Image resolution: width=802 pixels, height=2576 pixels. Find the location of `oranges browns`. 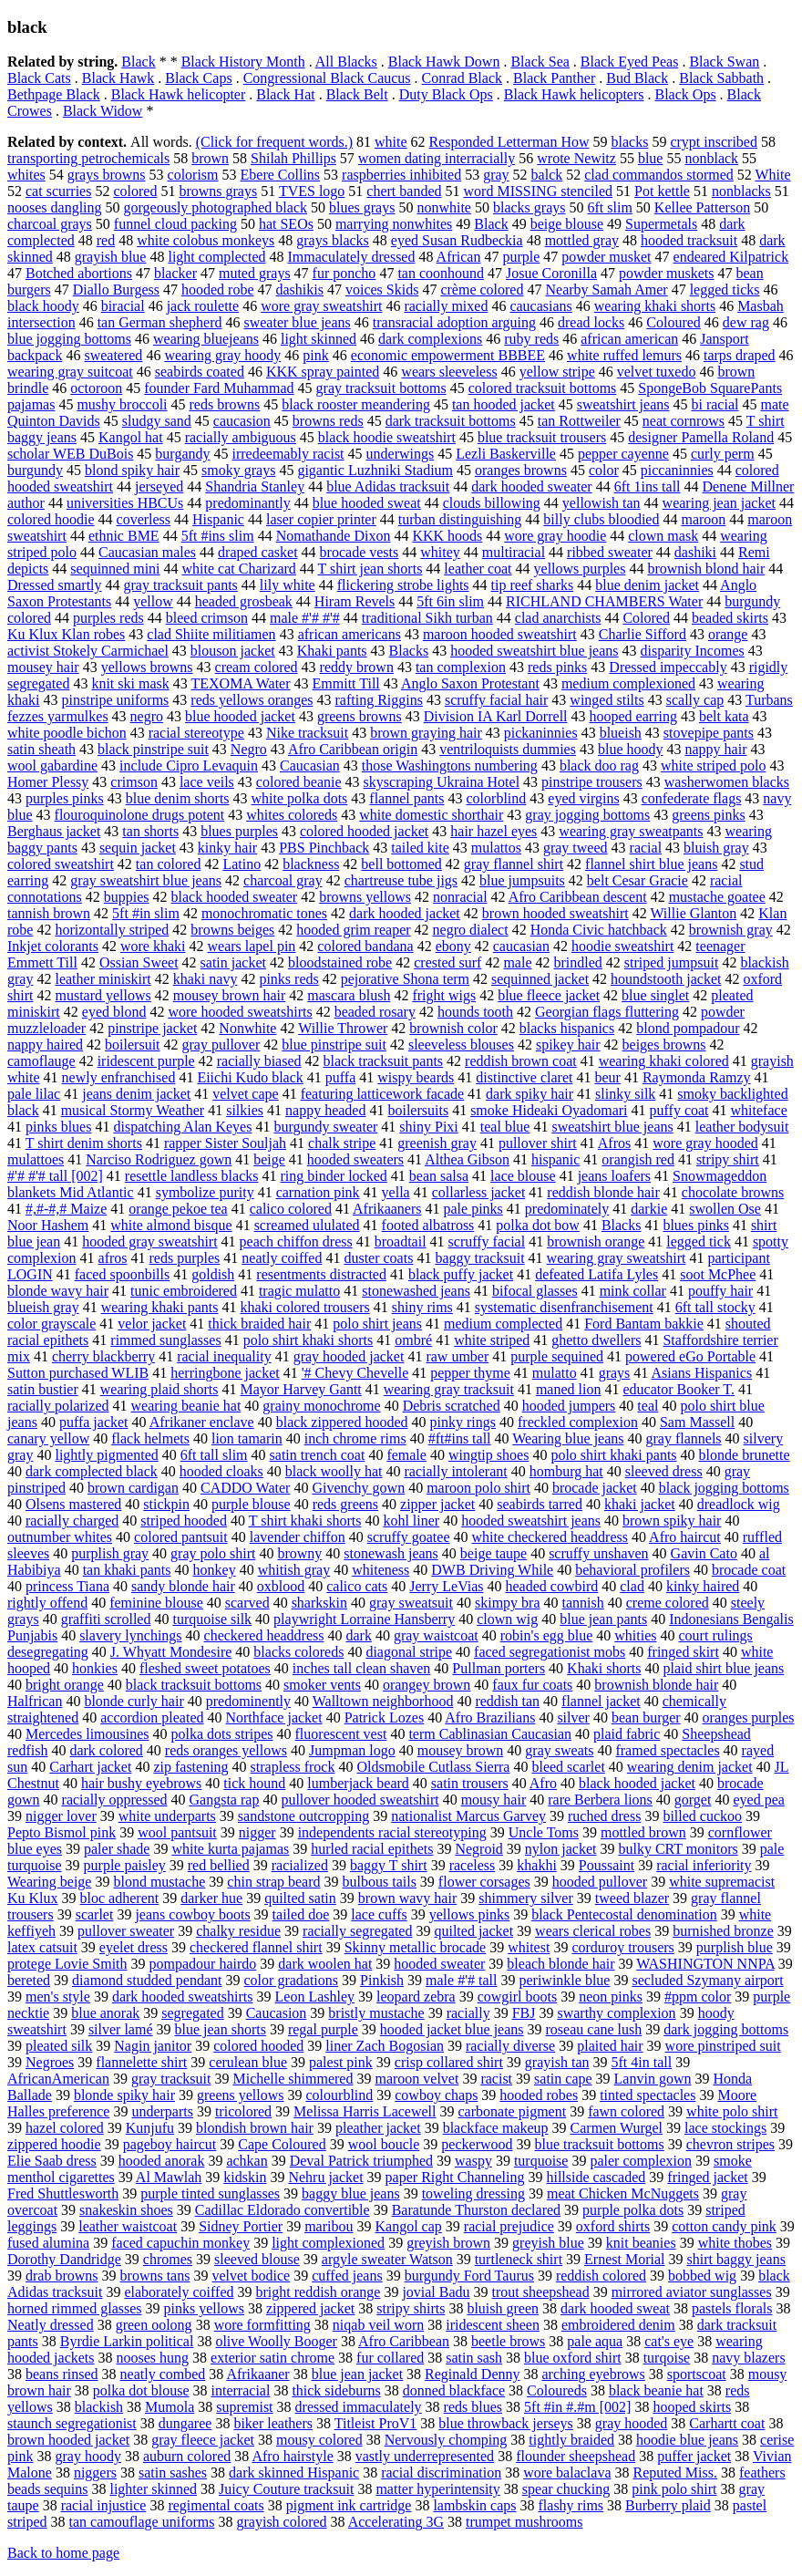

oranges browns is located at coordinates (521, 470).